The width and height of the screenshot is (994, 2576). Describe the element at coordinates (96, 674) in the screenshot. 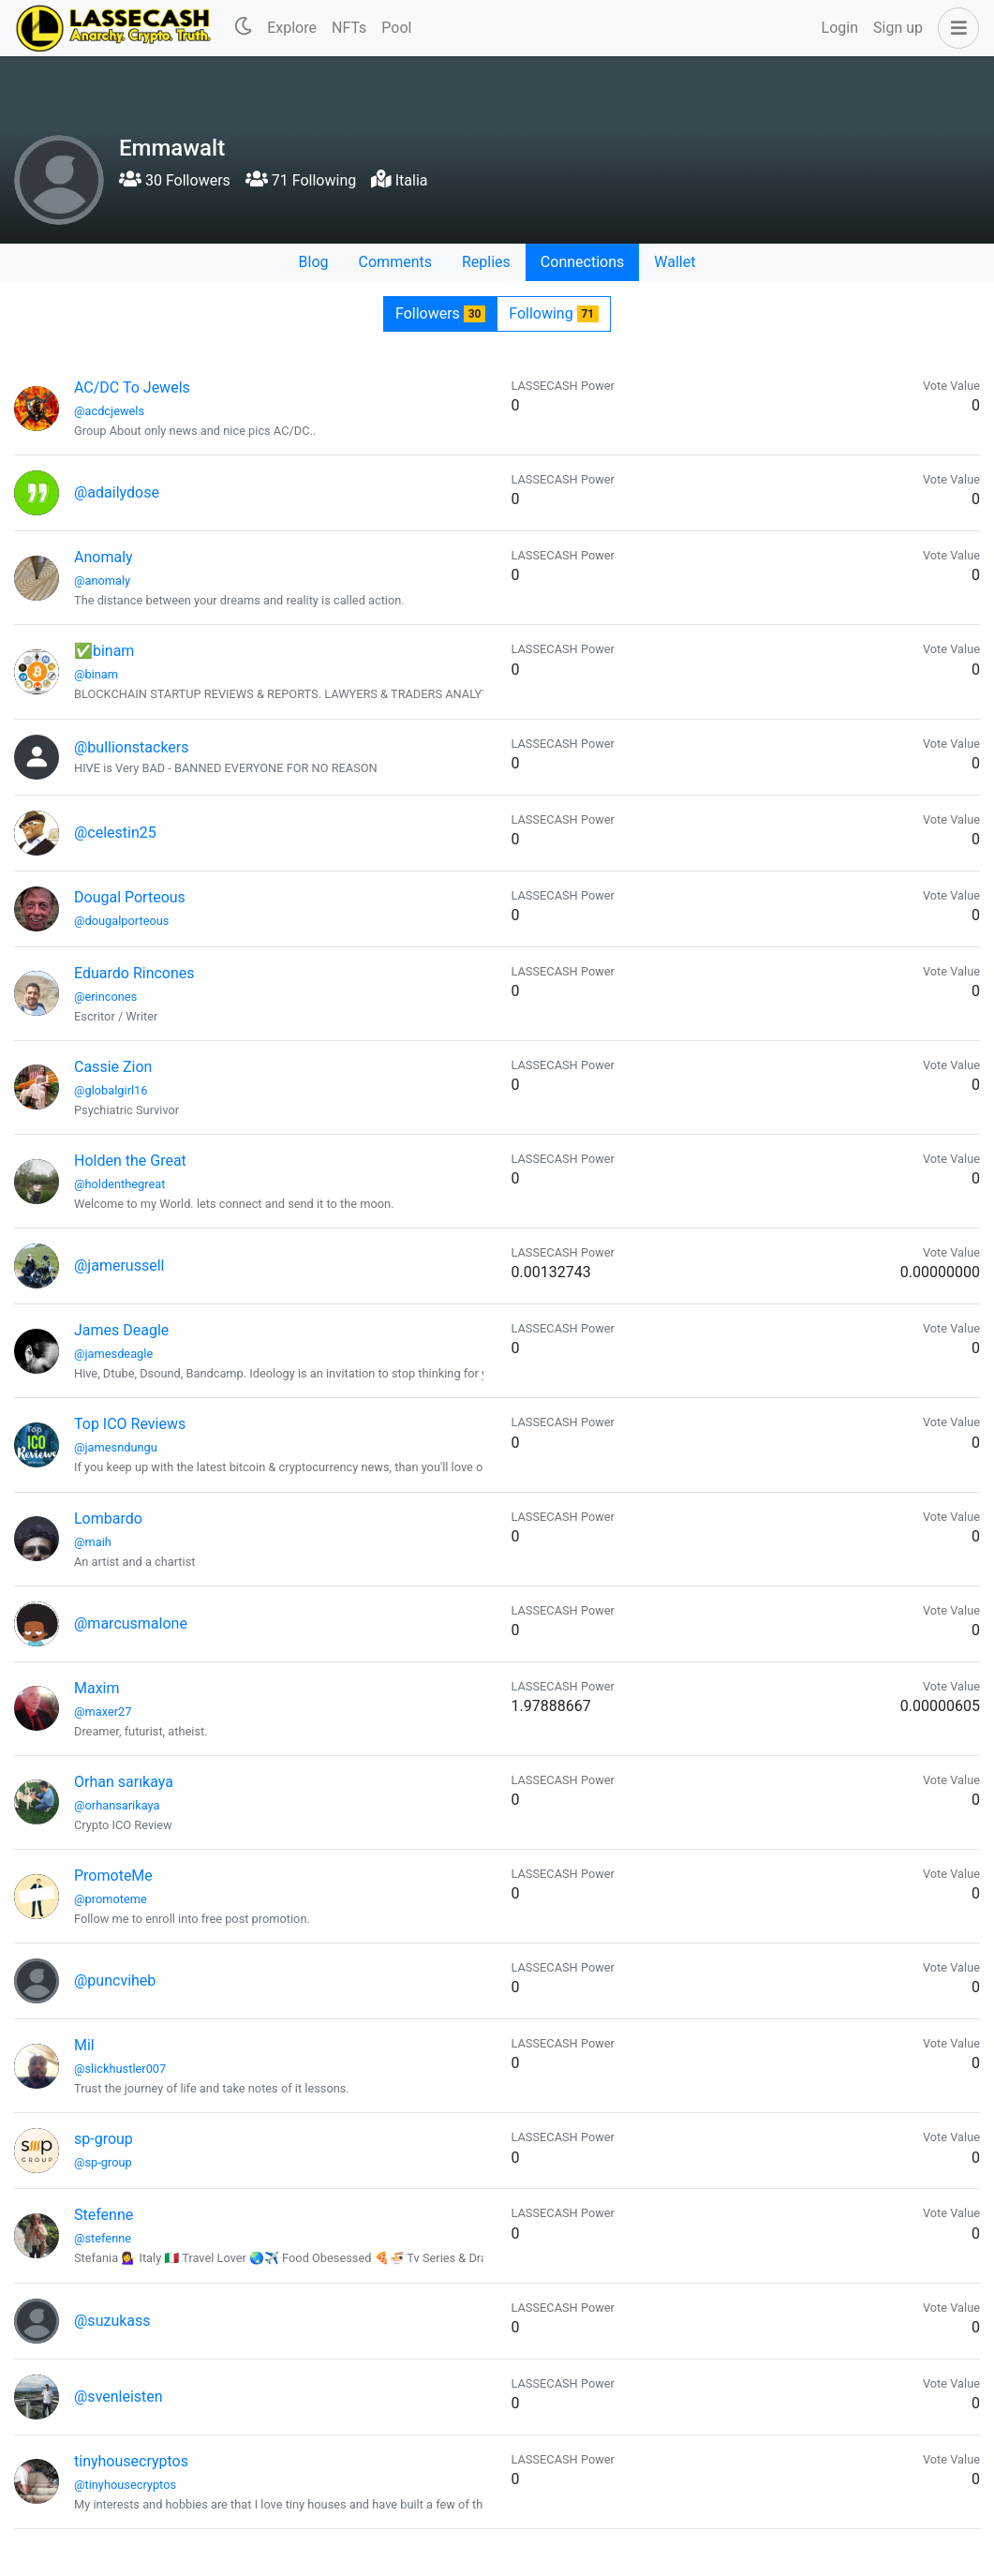

I see `@binam` at that location.